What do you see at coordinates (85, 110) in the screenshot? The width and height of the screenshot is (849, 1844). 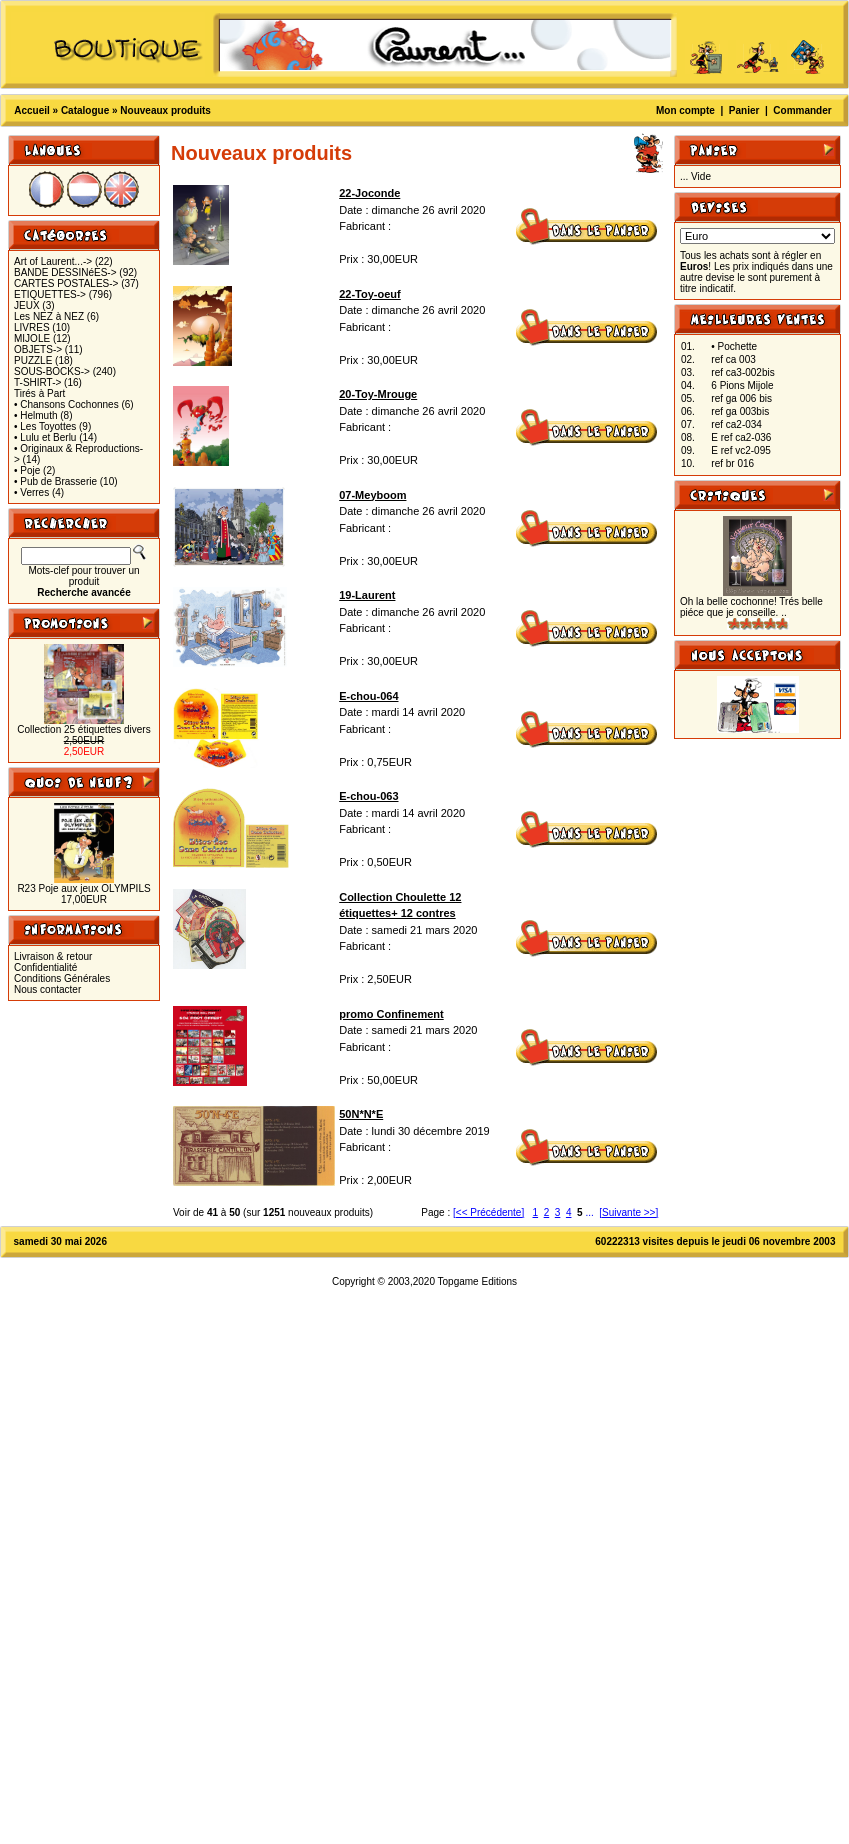 I see `Catalogue` at bounding box center [85, 110].